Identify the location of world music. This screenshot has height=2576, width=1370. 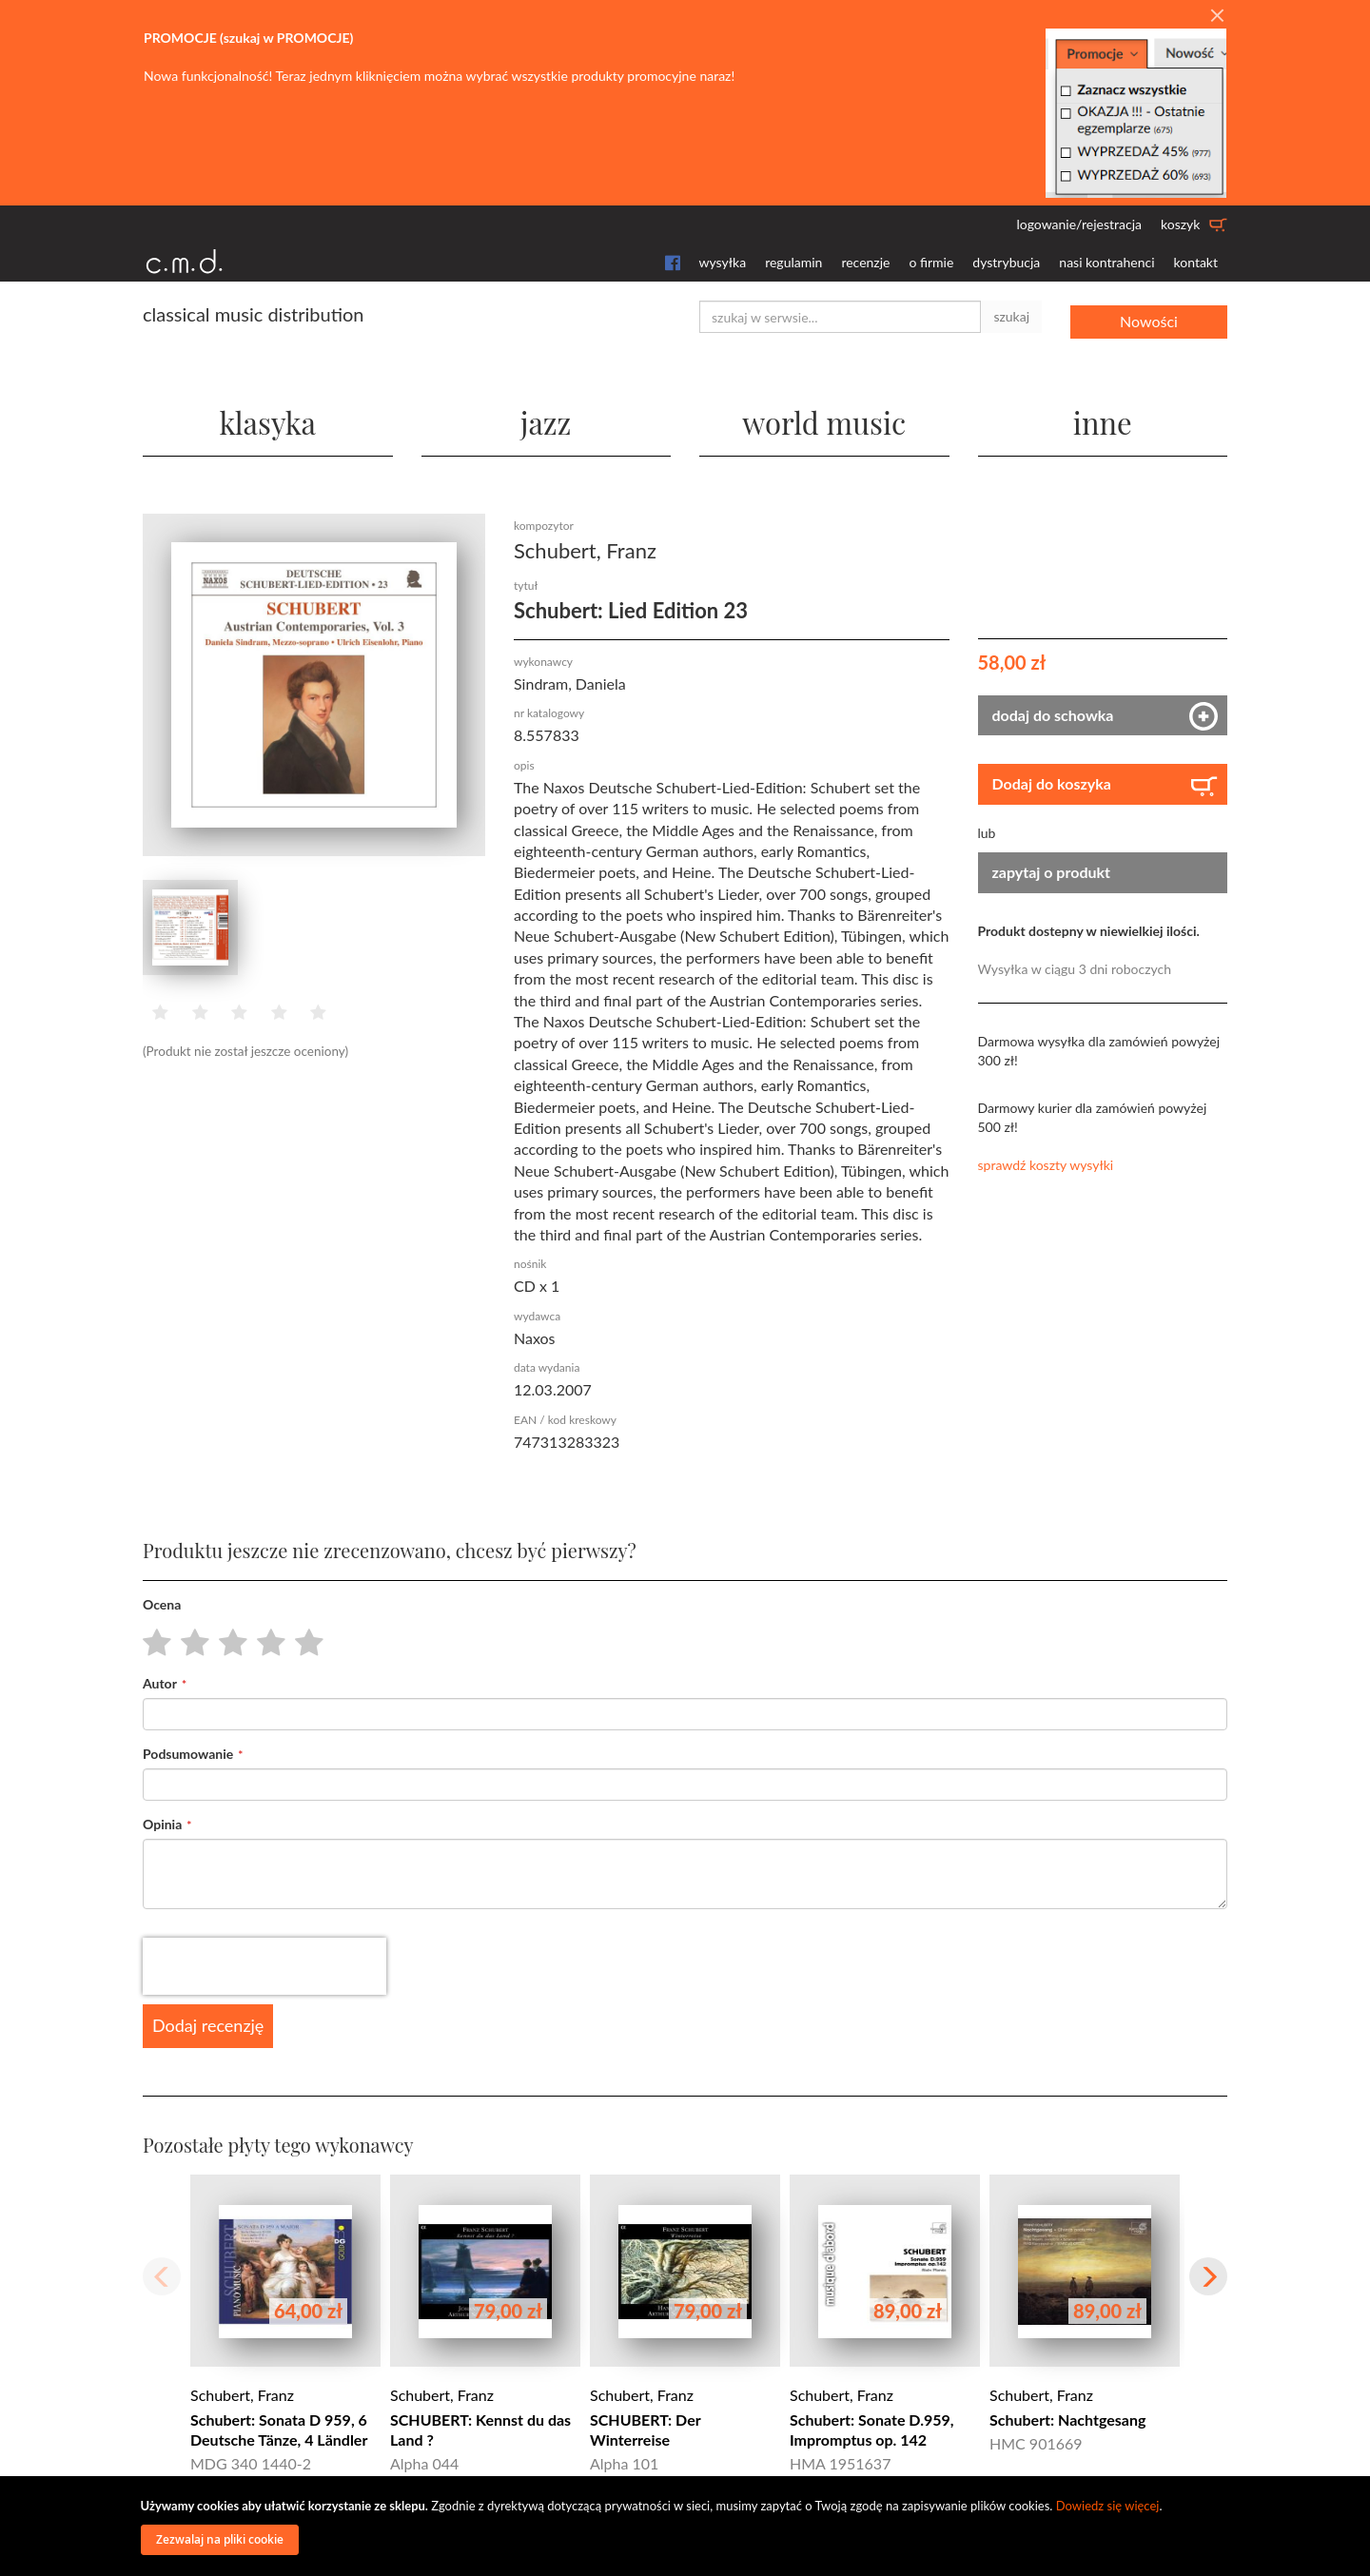
(824, 418).